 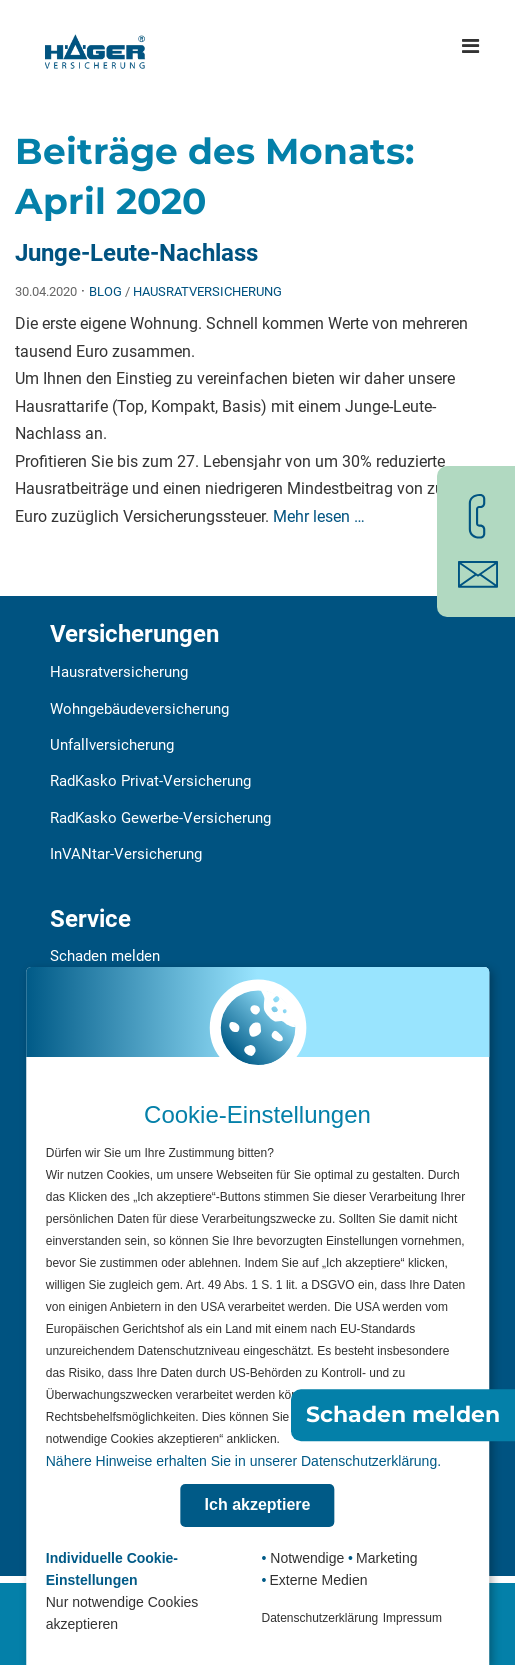 What do you see at coordinates (136, 253) in the screenshot?
I see `Junge-Leute-Nachlass` at bounding box center [136, 253].